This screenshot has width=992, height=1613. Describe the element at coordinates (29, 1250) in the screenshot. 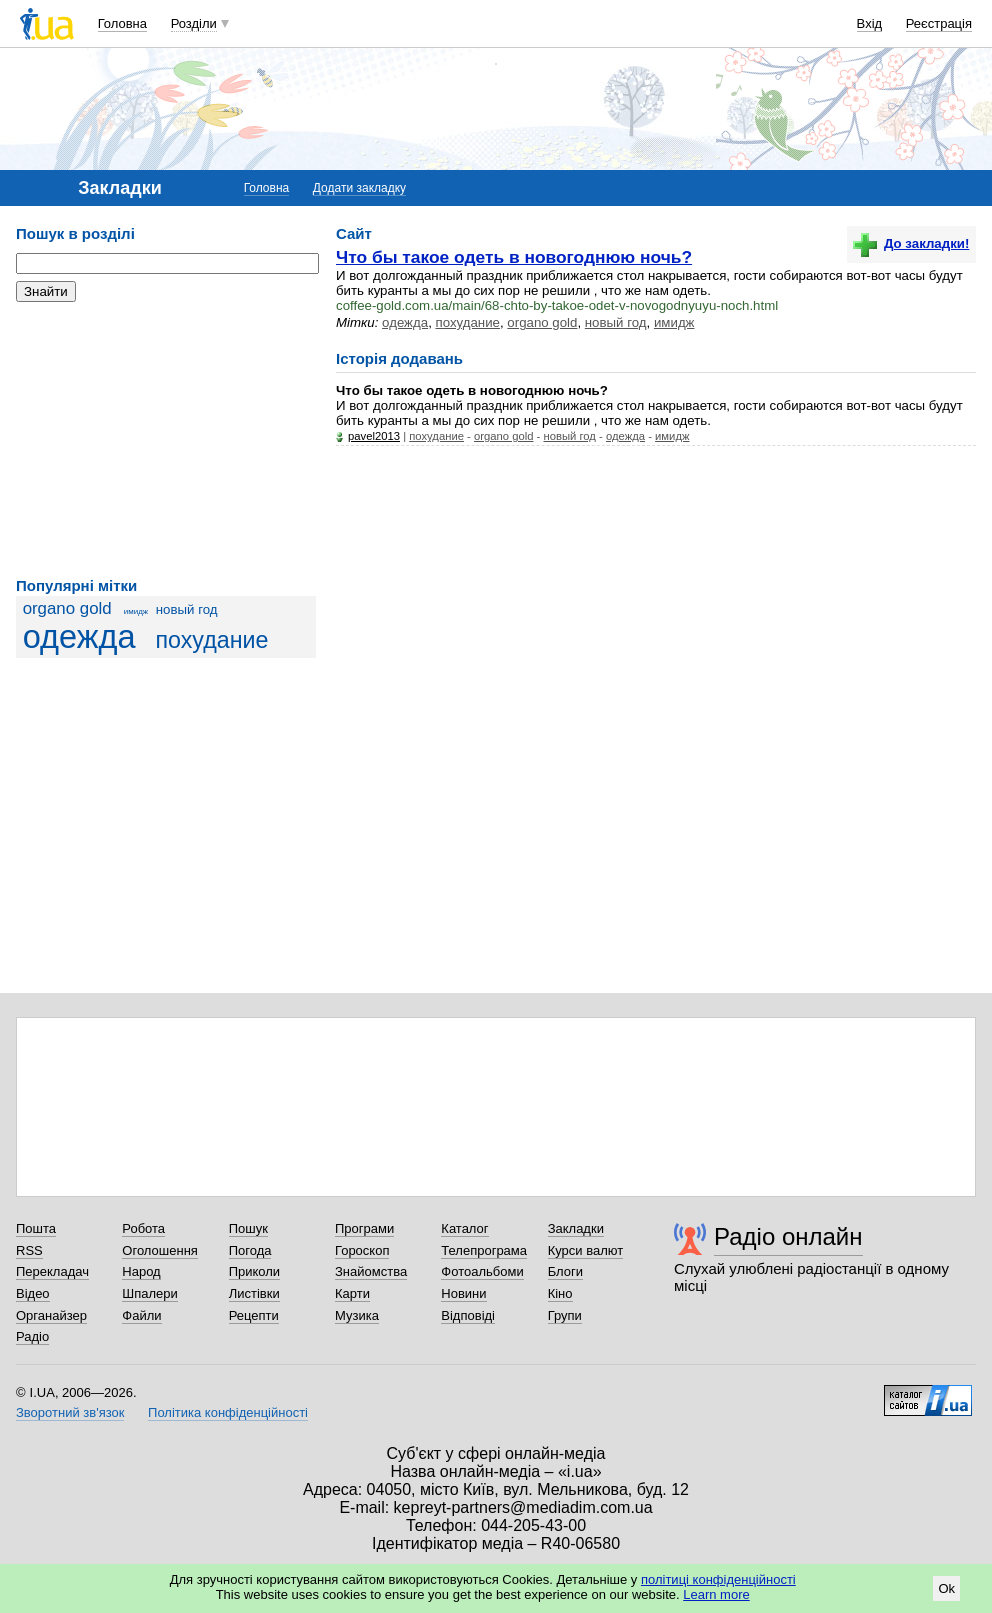

I see `RSS` at that location.